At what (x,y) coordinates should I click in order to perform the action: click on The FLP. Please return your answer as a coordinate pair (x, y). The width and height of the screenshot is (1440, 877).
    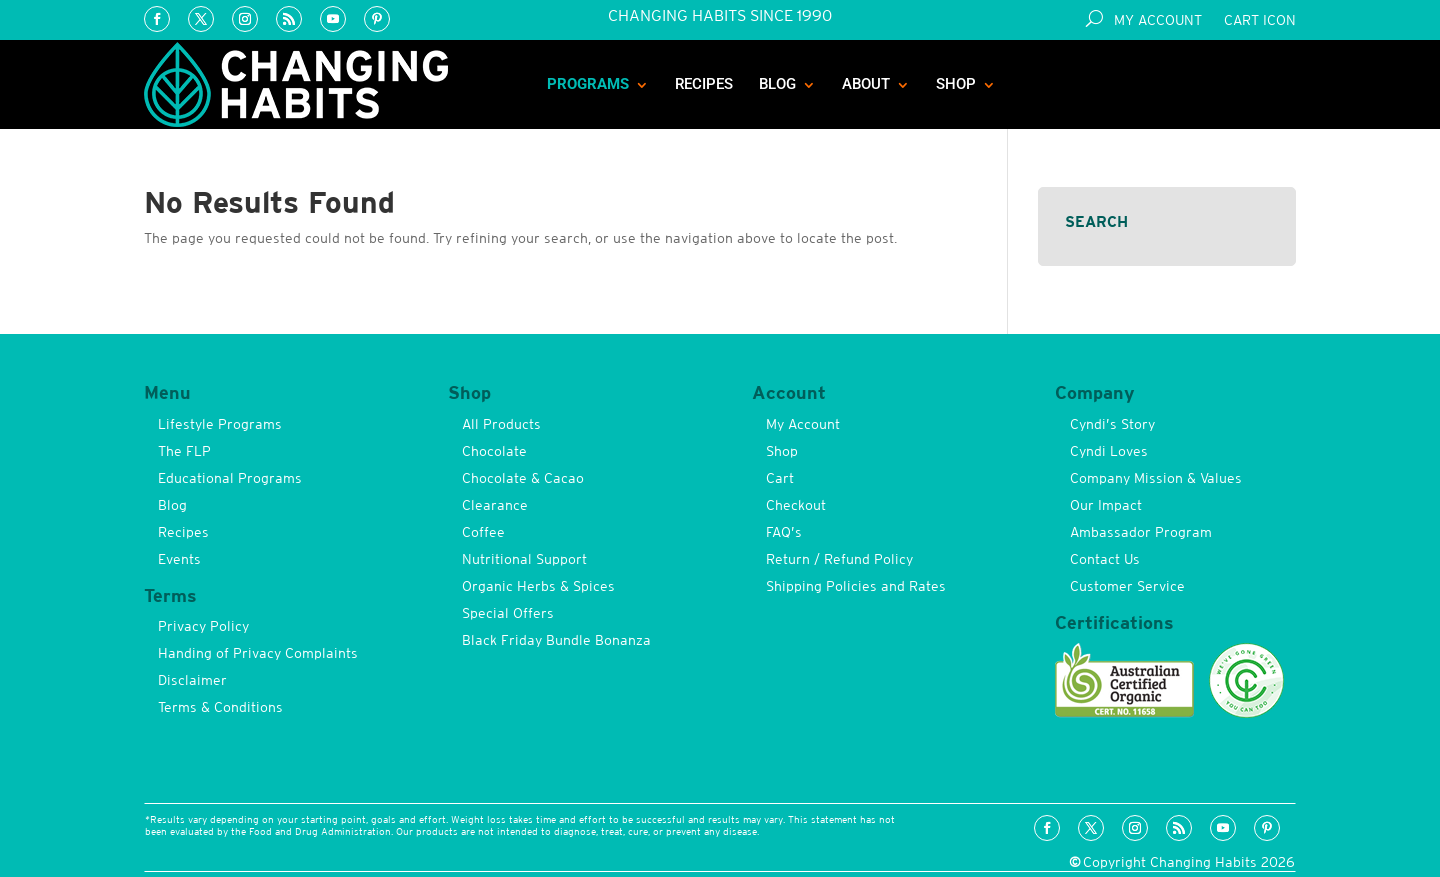
    Looking at the image, I should click on (184, 451).